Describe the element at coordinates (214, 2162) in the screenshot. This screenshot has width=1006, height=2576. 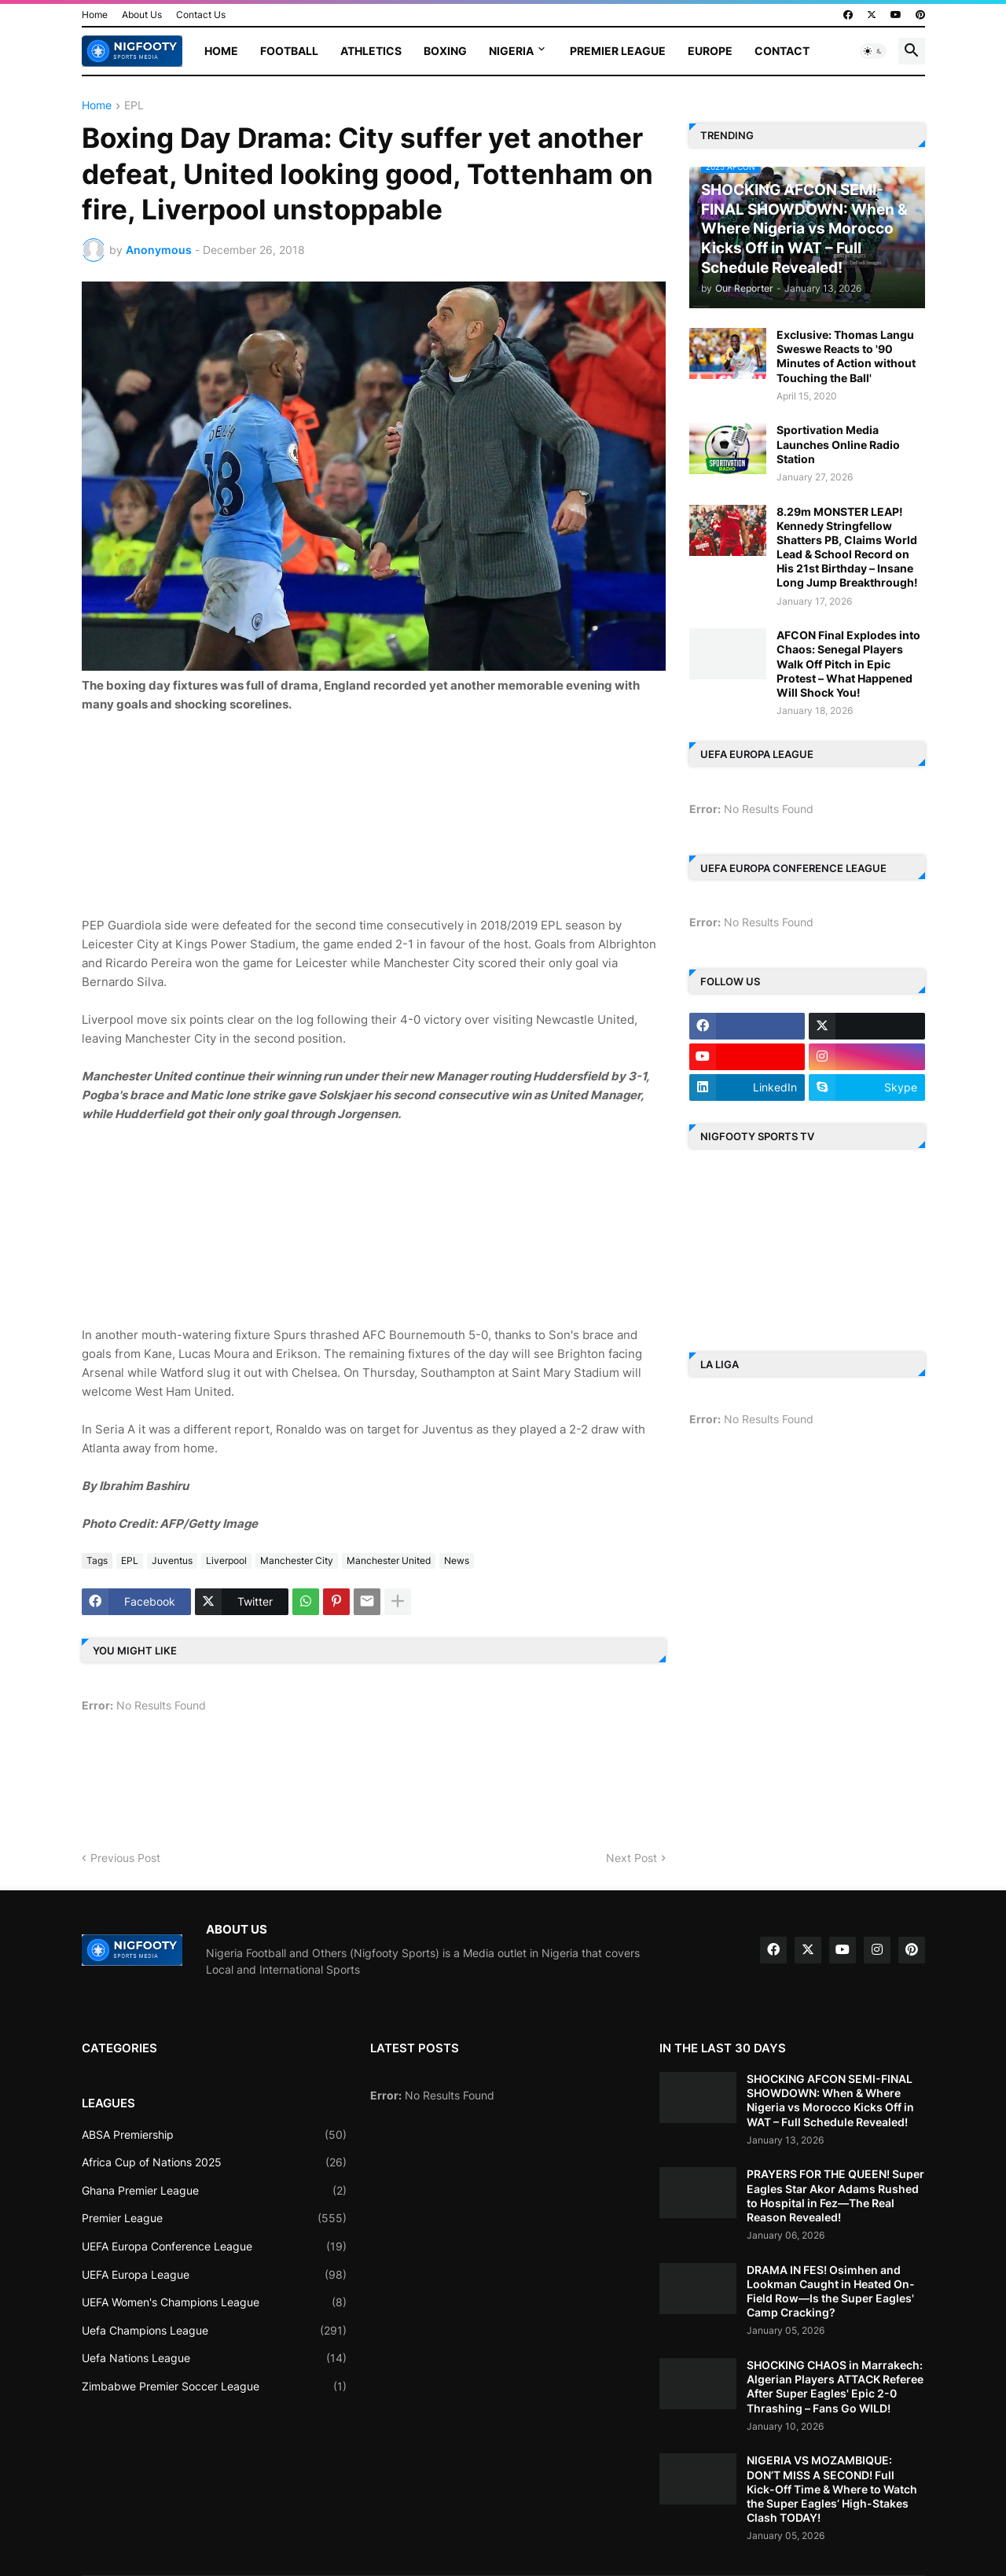
I see `Africa Cup of Nations 2025` at that location.